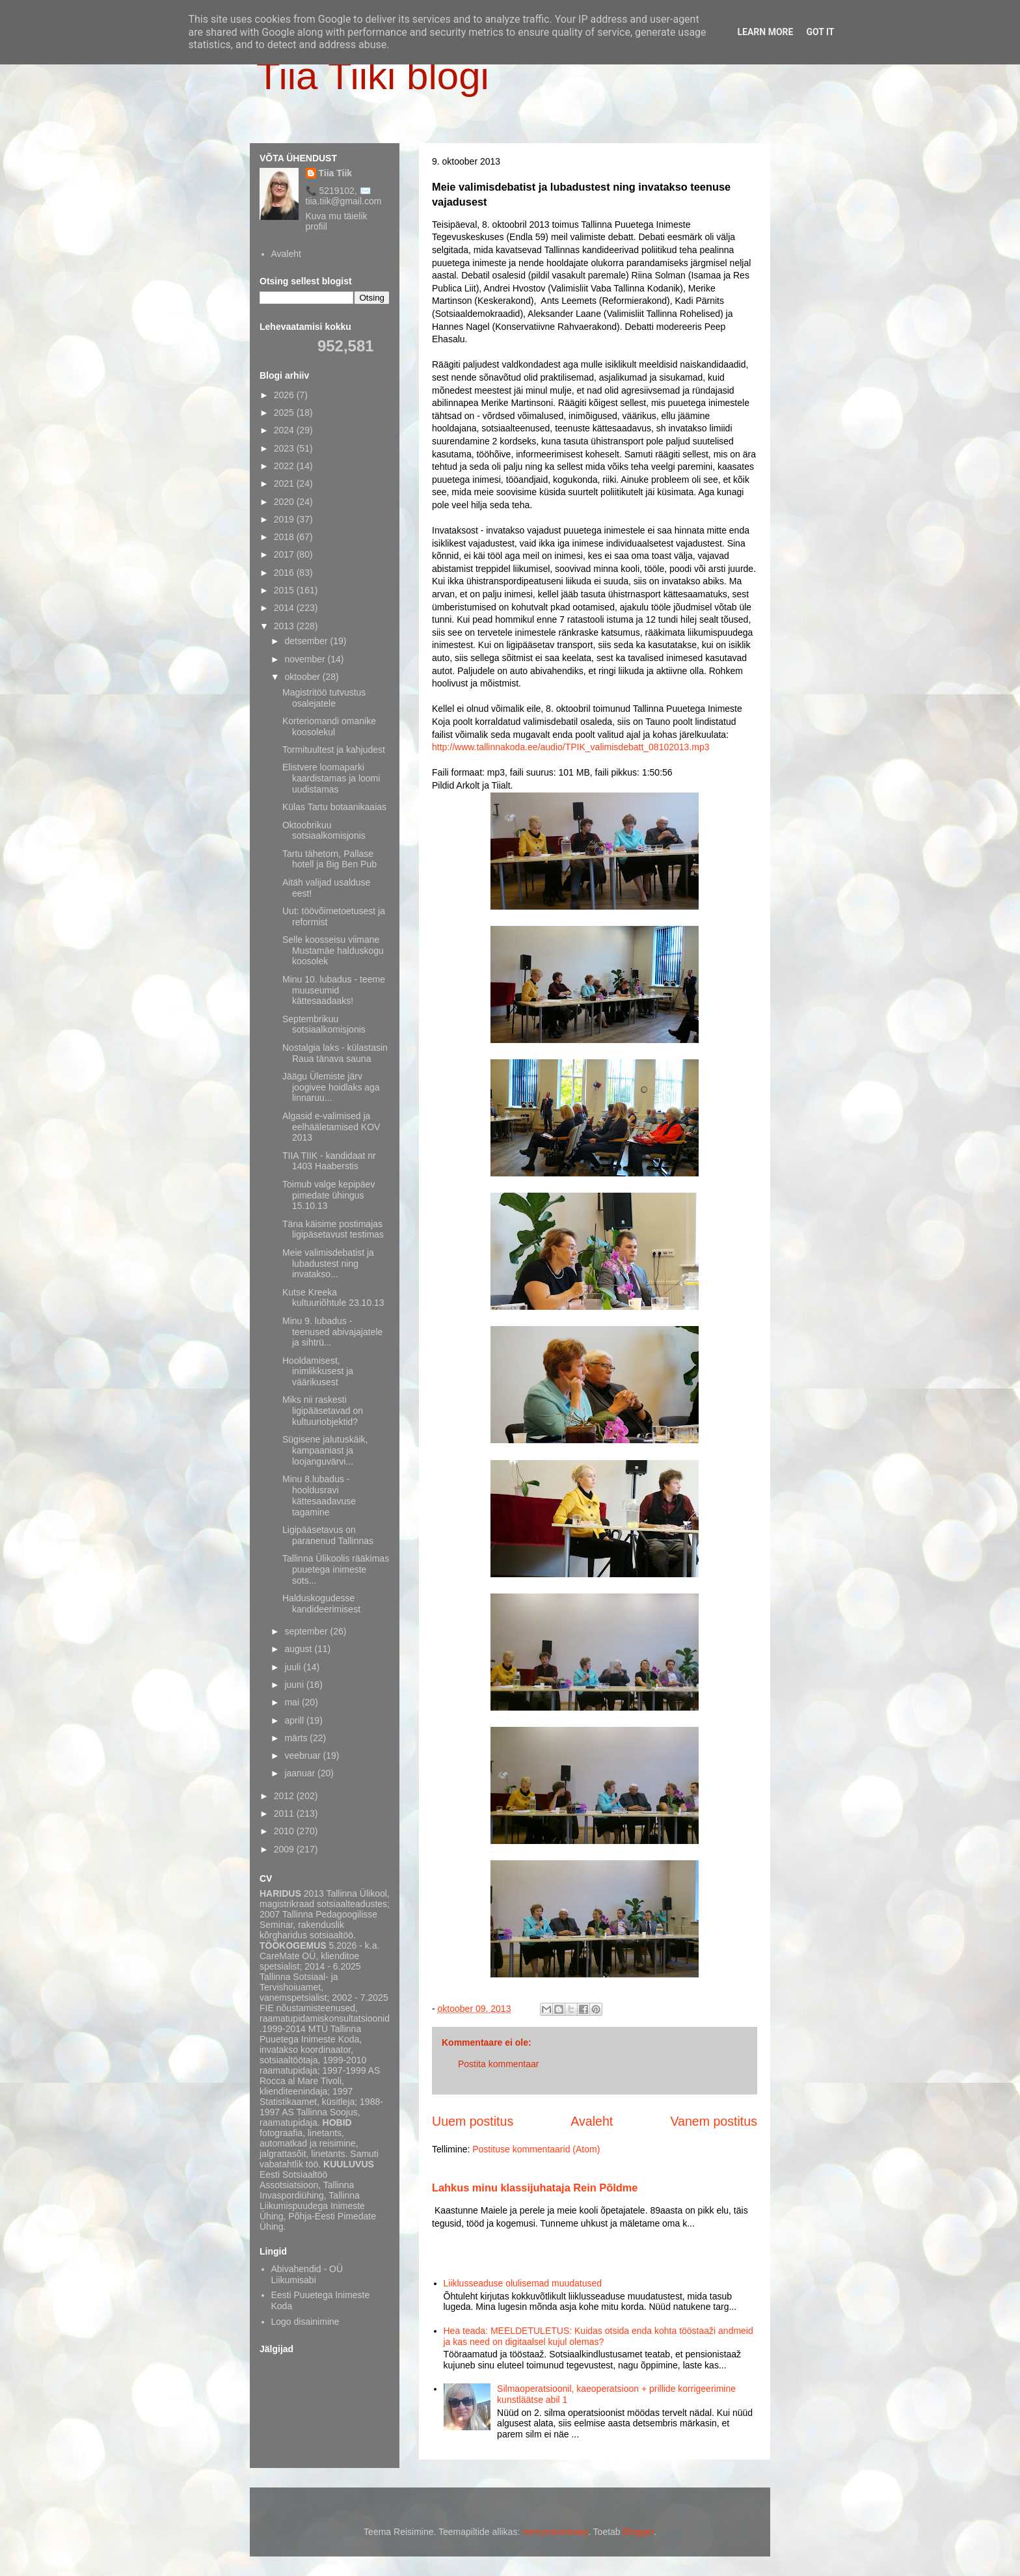 Image resolution: width=1020 pixels, height=2576 pixels. Describe the element at coordinates (535, 2187) in the screenshot. I see `Lahkus minu klassijuhataja Rein Põldme` at that location.